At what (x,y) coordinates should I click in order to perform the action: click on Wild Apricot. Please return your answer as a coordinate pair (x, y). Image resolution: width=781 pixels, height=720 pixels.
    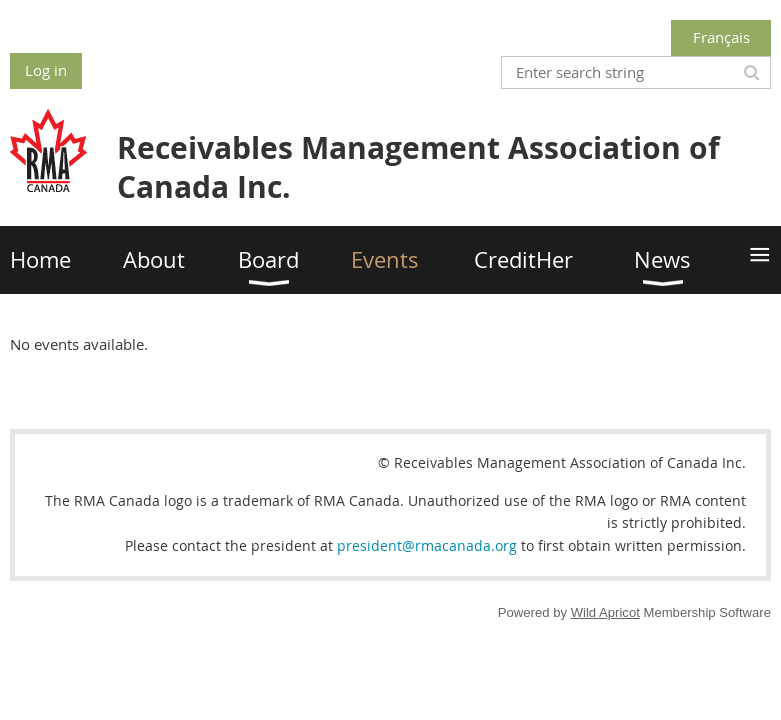
    Looking at the image, I should click on (605, 612).